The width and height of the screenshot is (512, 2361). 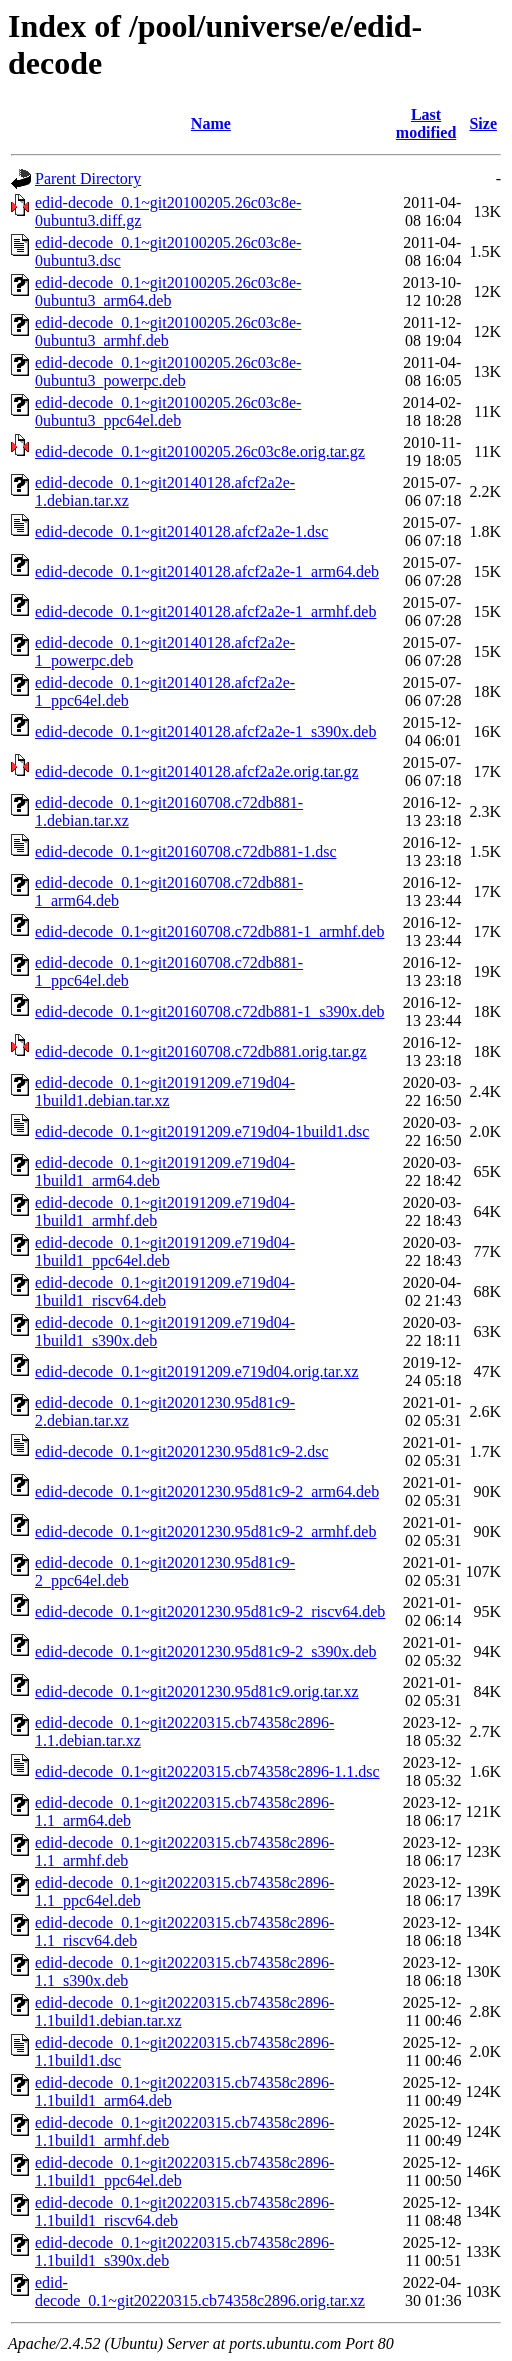 I want to click on edid-decode_0.1~git20140128.afcf2a2e.orig.tar.gz, so click(x=197, y=771).